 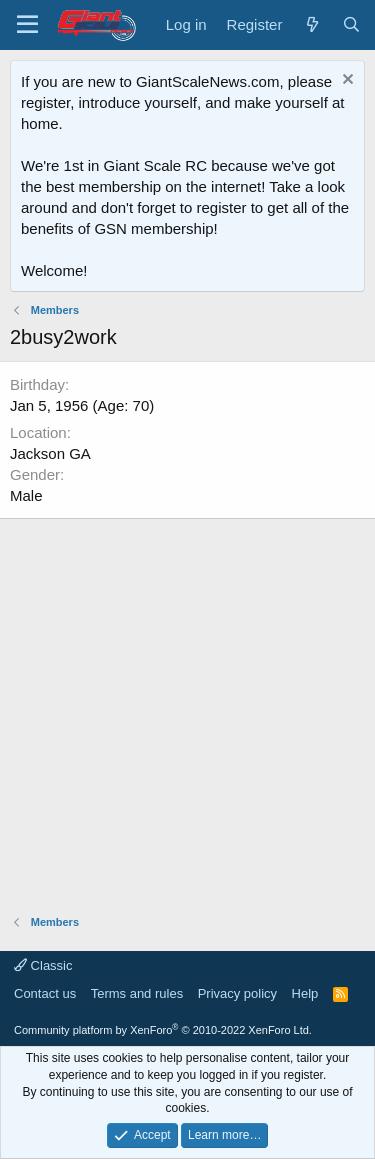 What do you see at coordinates (187, 706) in the screenshot?
I see `[Advertisement]` at bounding box center [187, 706].